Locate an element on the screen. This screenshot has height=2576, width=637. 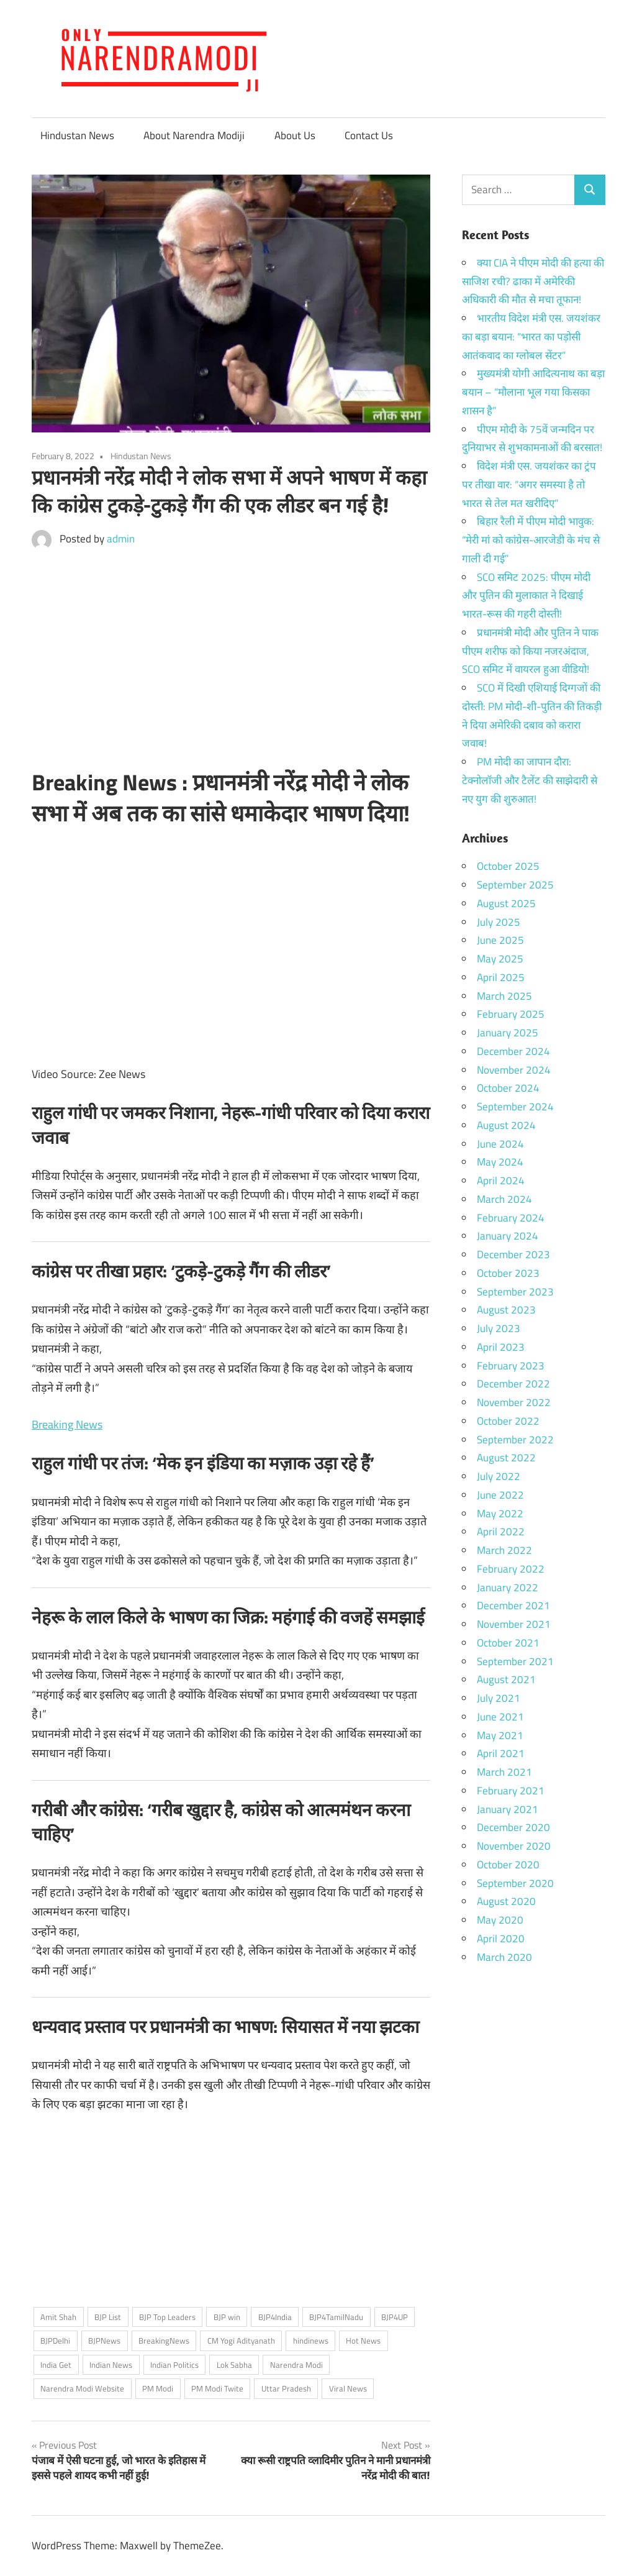
February 2023 is located at coordinates (510, 1366).